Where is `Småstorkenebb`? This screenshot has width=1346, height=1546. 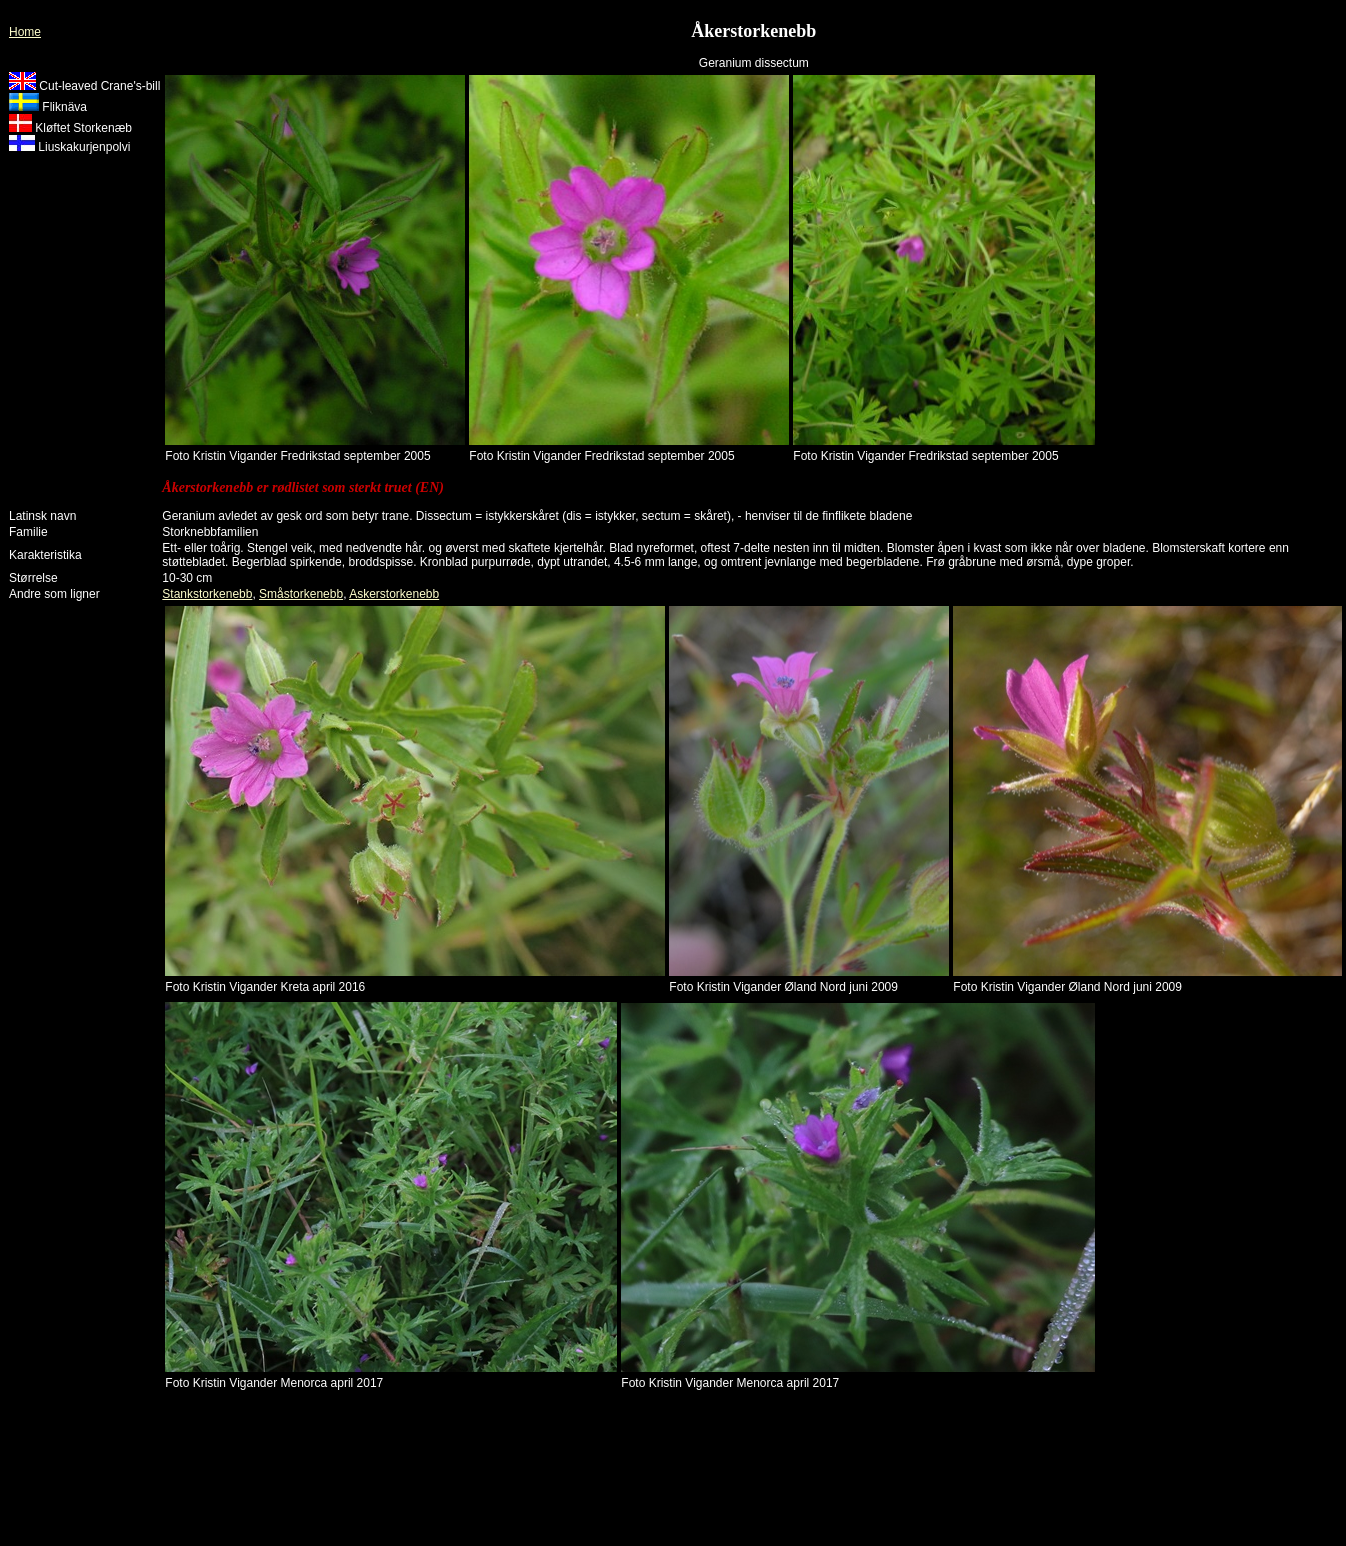 Småstorkenebb is located at coordinates (301, 594).